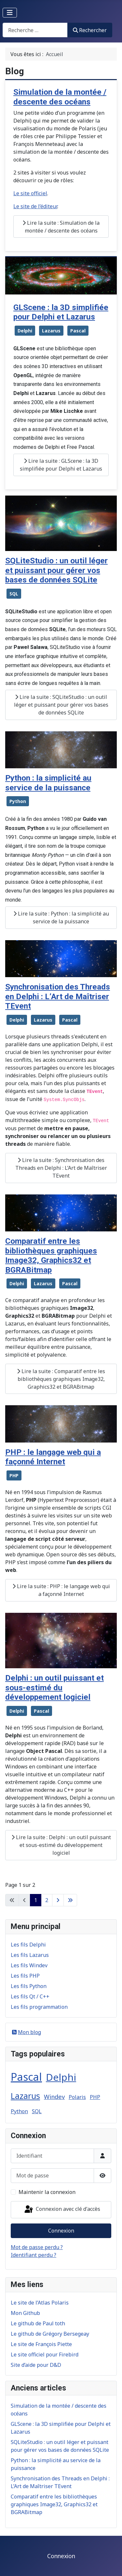 Image resolution: width=122 pixels, height=2576 pixels. Describe the element at coordinates (60, 312) in the screenshot. I see `GLScene : la 3D simplifiée pour Delphi et Lazarus` at that location.